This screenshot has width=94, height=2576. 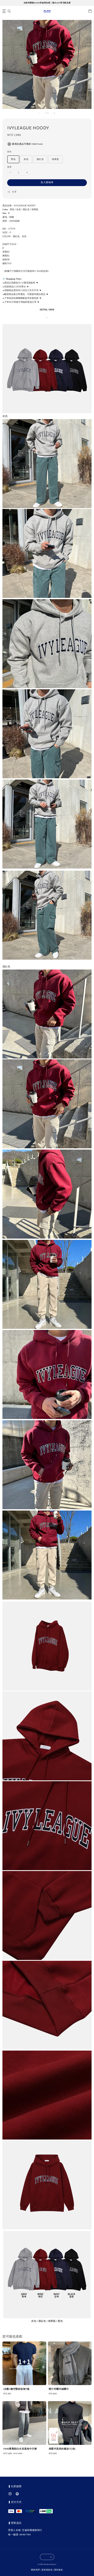 What do you see at coordinates (47, 2570) in the screenshot?
I see `退換貨政策` at bounding box center [47, 2570].